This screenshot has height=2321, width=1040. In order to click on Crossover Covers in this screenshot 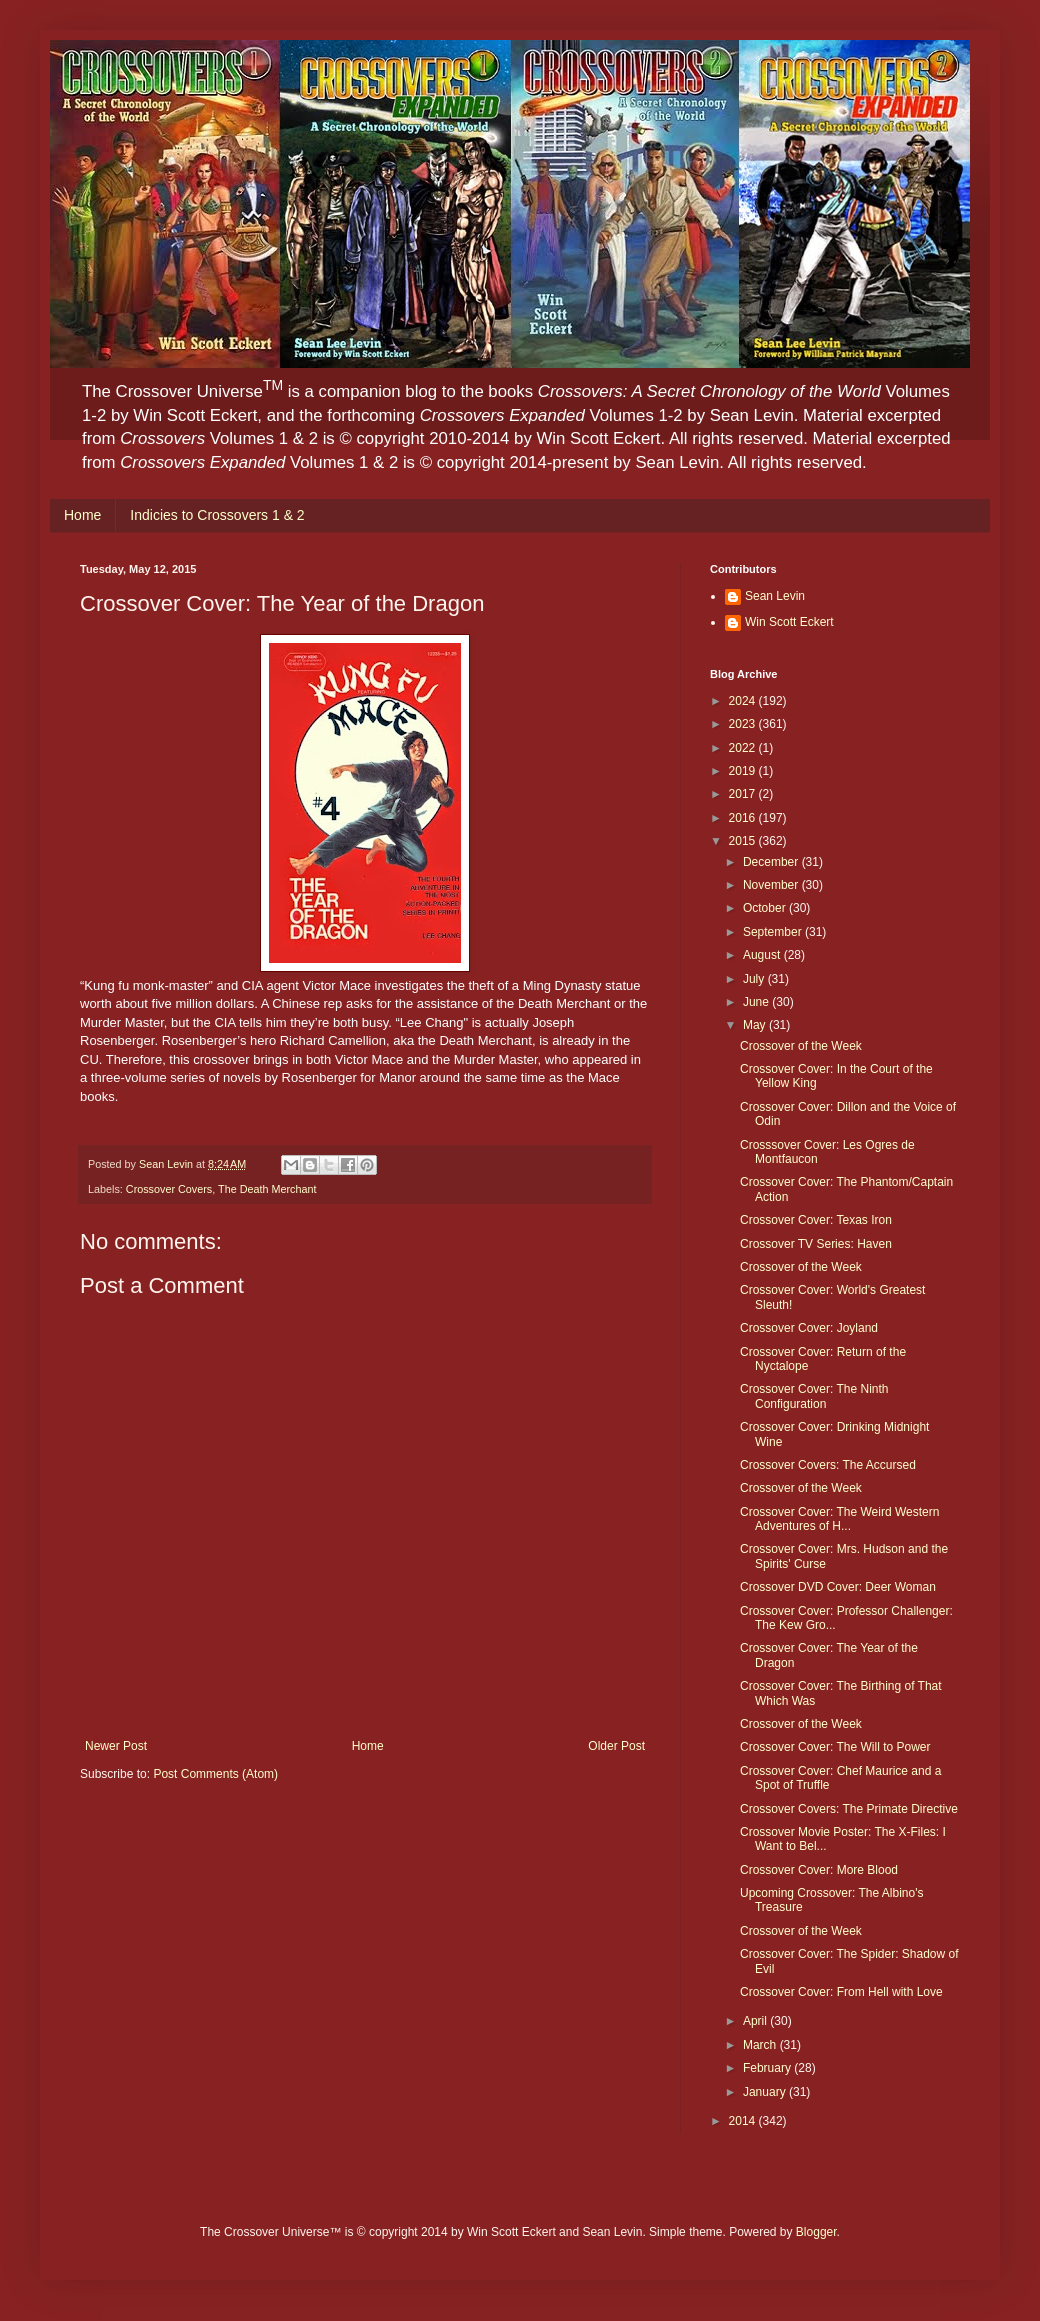, I will do `click(169, 1189)`.